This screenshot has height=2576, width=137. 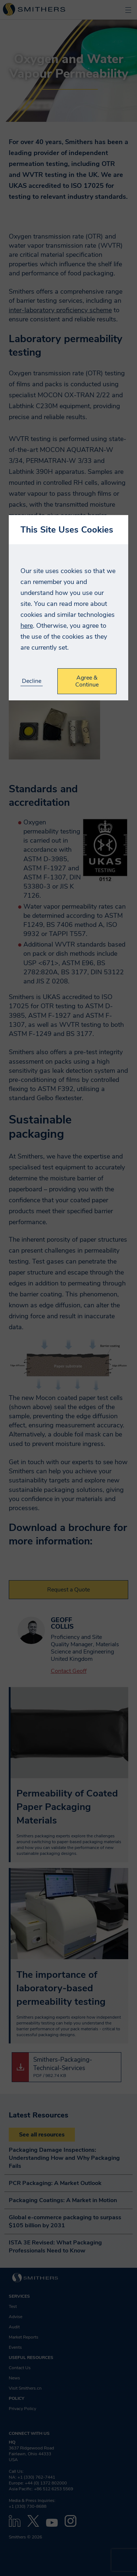 What do you see at coordinates (26, 625) in the screenshot?
I see `here` at bounding box center [26, 625].